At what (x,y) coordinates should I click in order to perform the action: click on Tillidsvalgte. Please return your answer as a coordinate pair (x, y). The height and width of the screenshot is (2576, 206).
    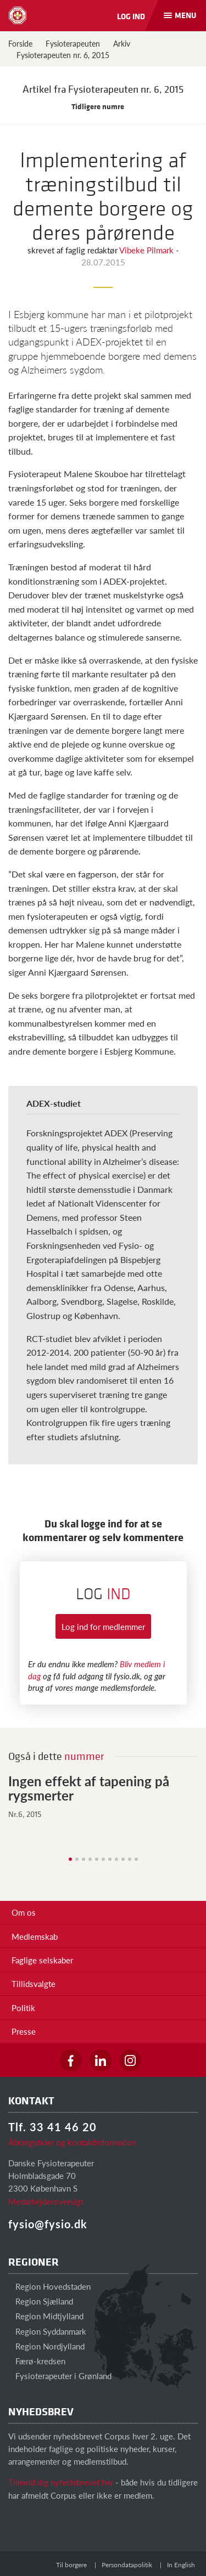
    Looking at the image, I should click on (33, 1983).